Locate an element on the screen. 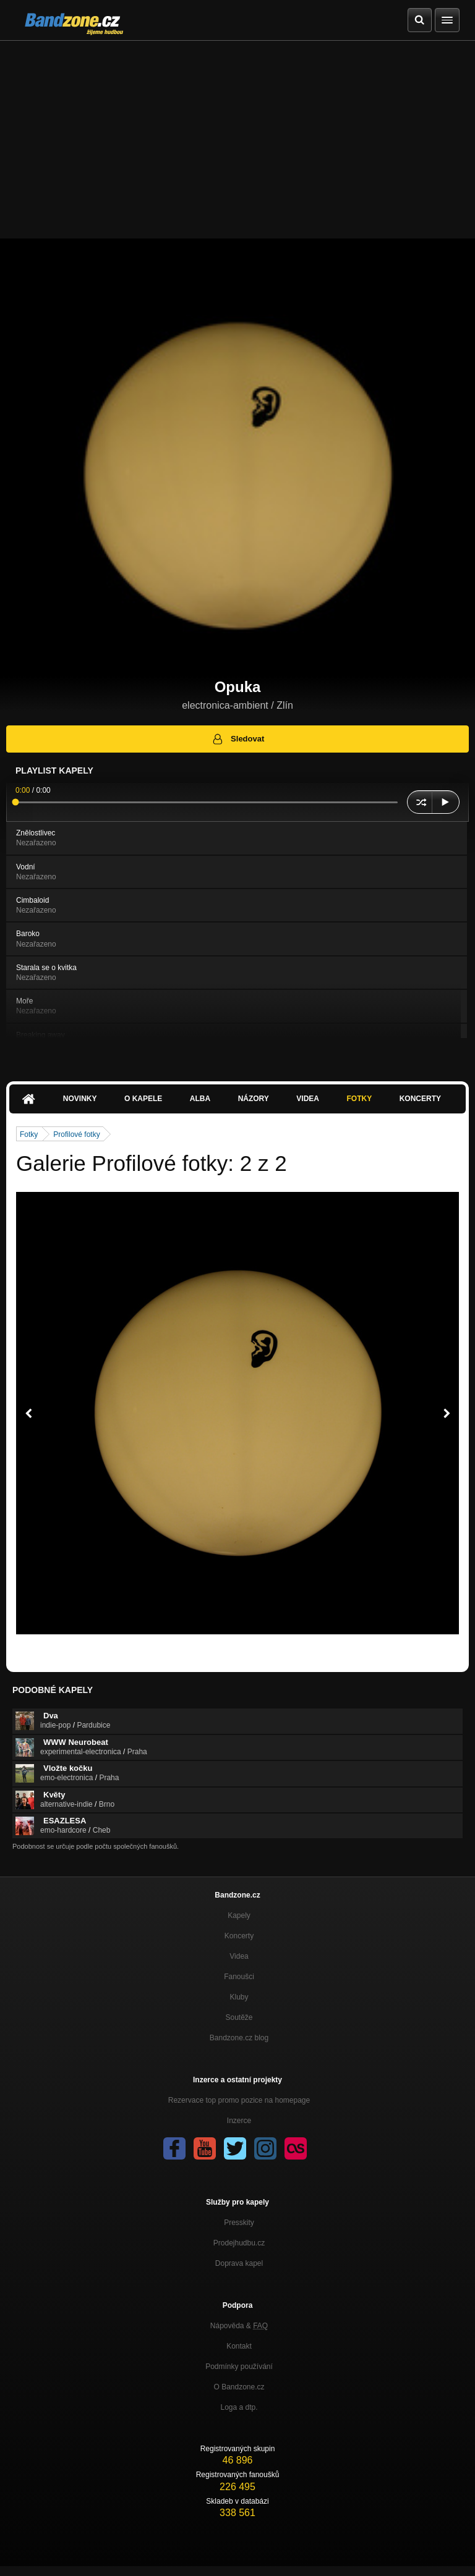 The image size is (475, 2576). O kapele is located at coordinates (143, 1098).